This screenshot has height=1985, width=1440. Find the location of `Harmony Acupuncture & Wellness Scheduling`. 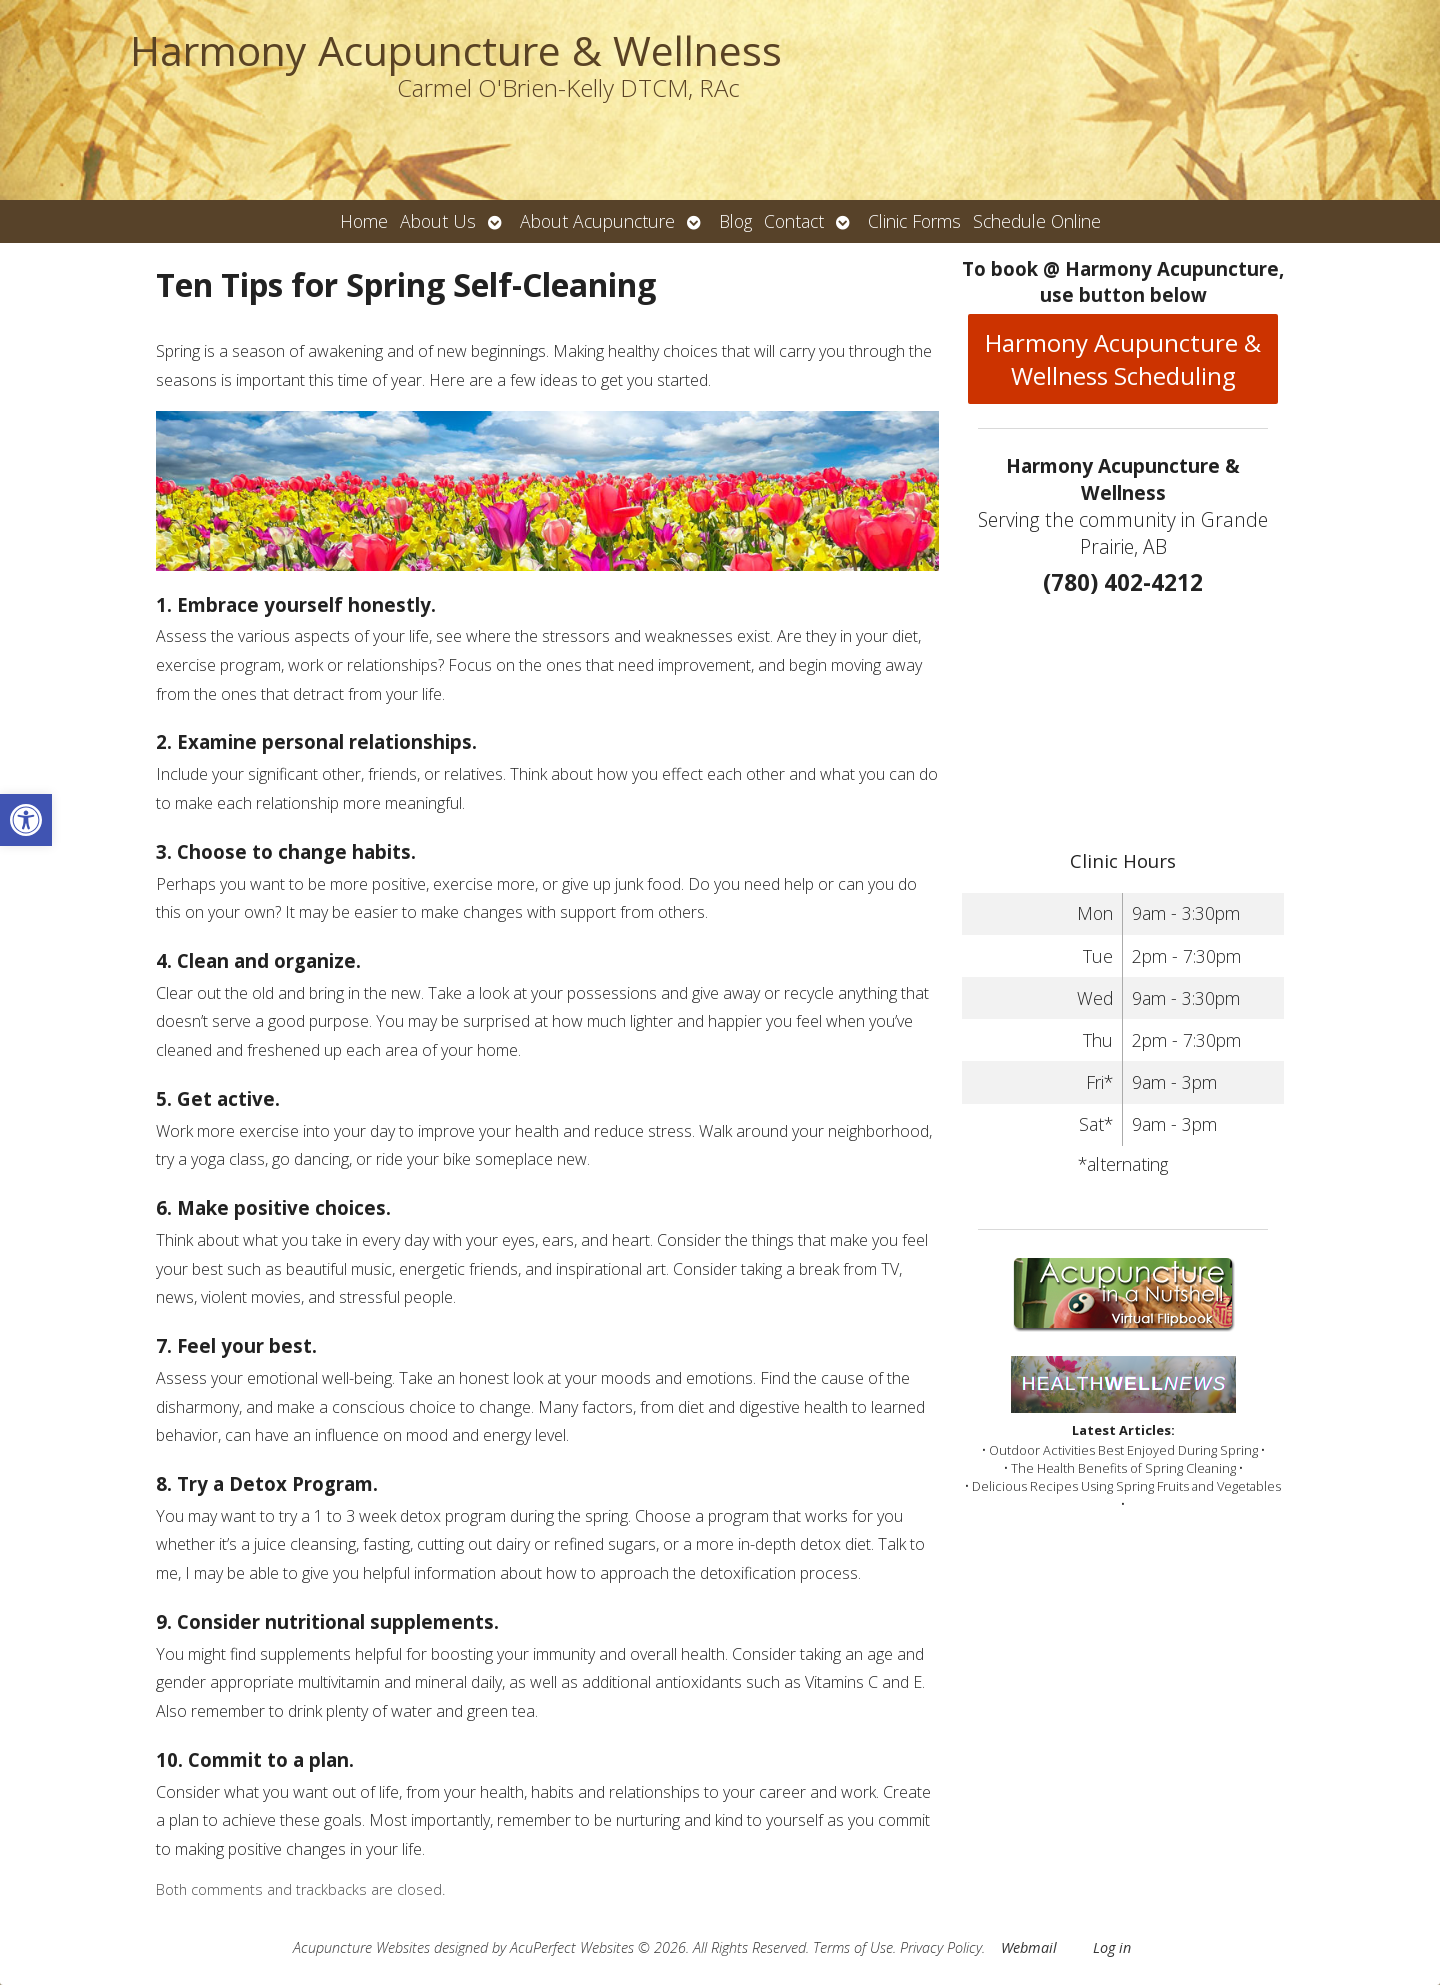

Harmony Acupuncture & Wellness Scheduling is located at coordinates (1123, 359).